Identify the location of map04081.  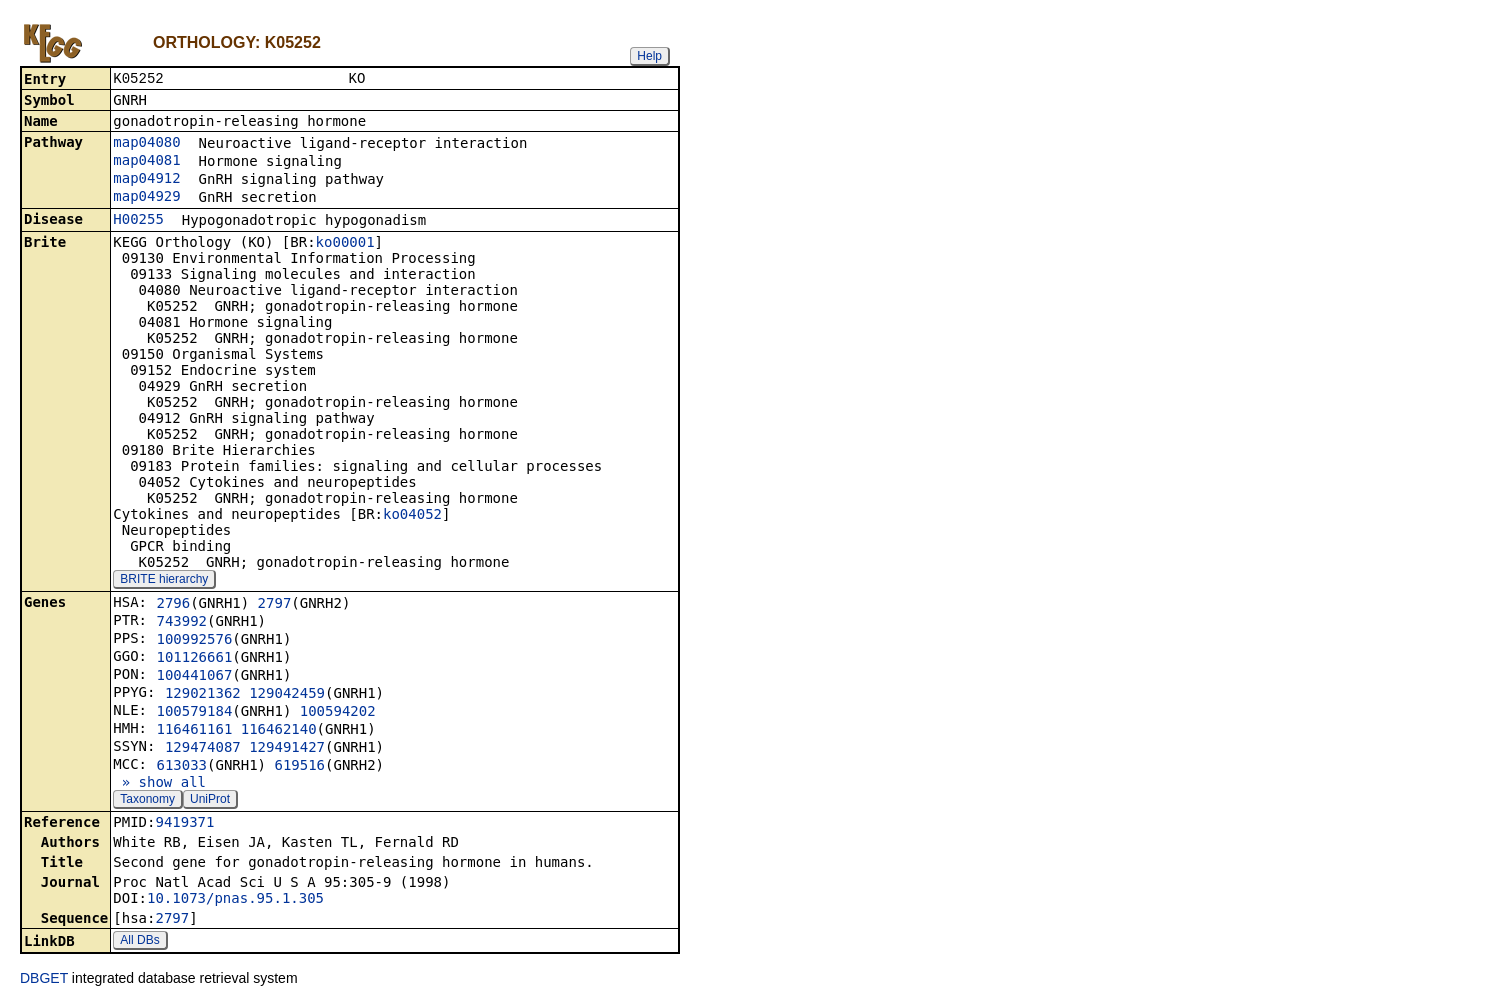
(146, 162).